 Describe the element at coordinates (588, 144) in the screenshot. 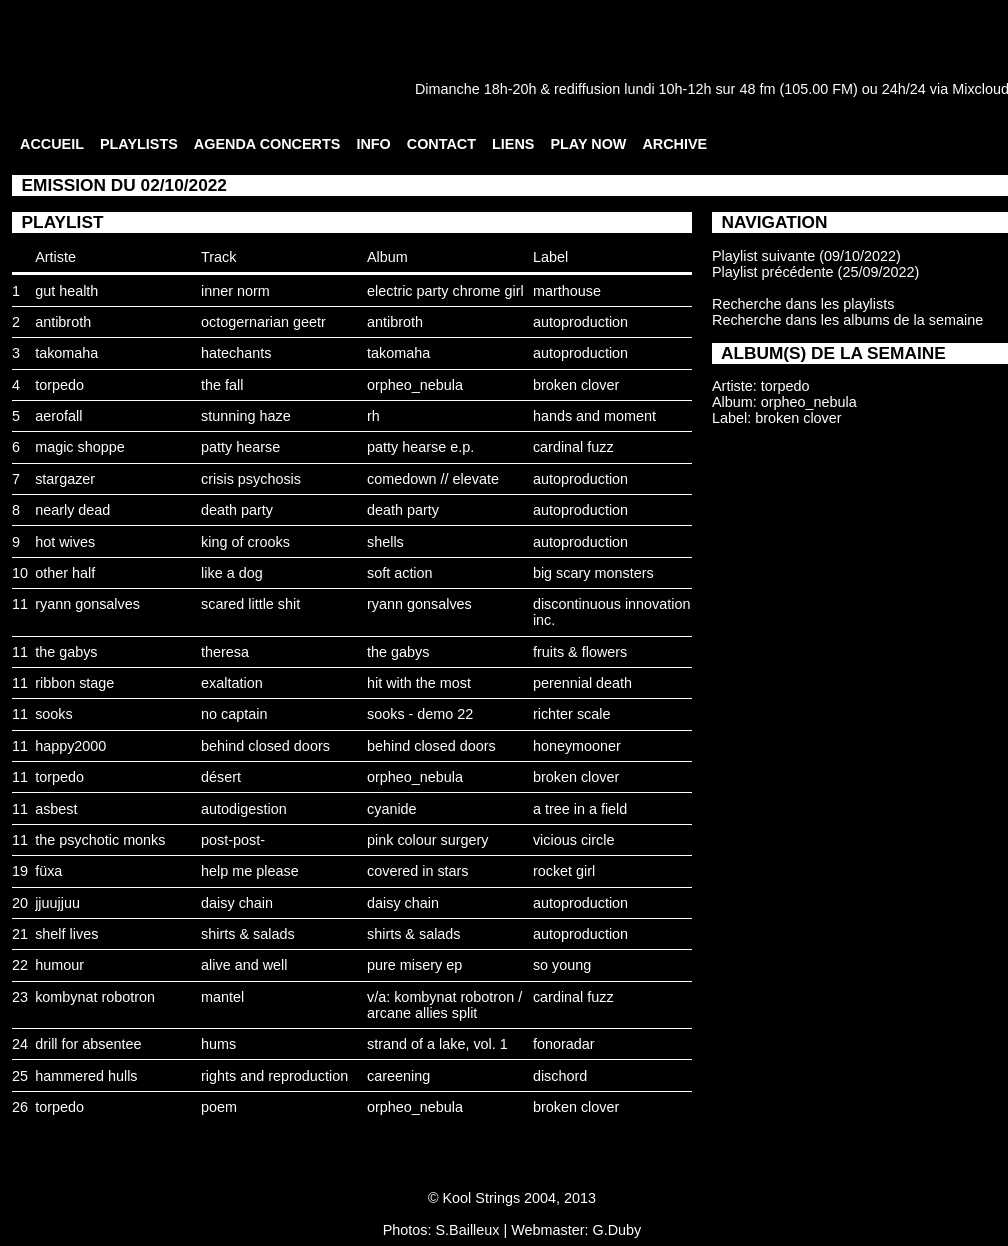

I see `PLAY NOW` at that location.